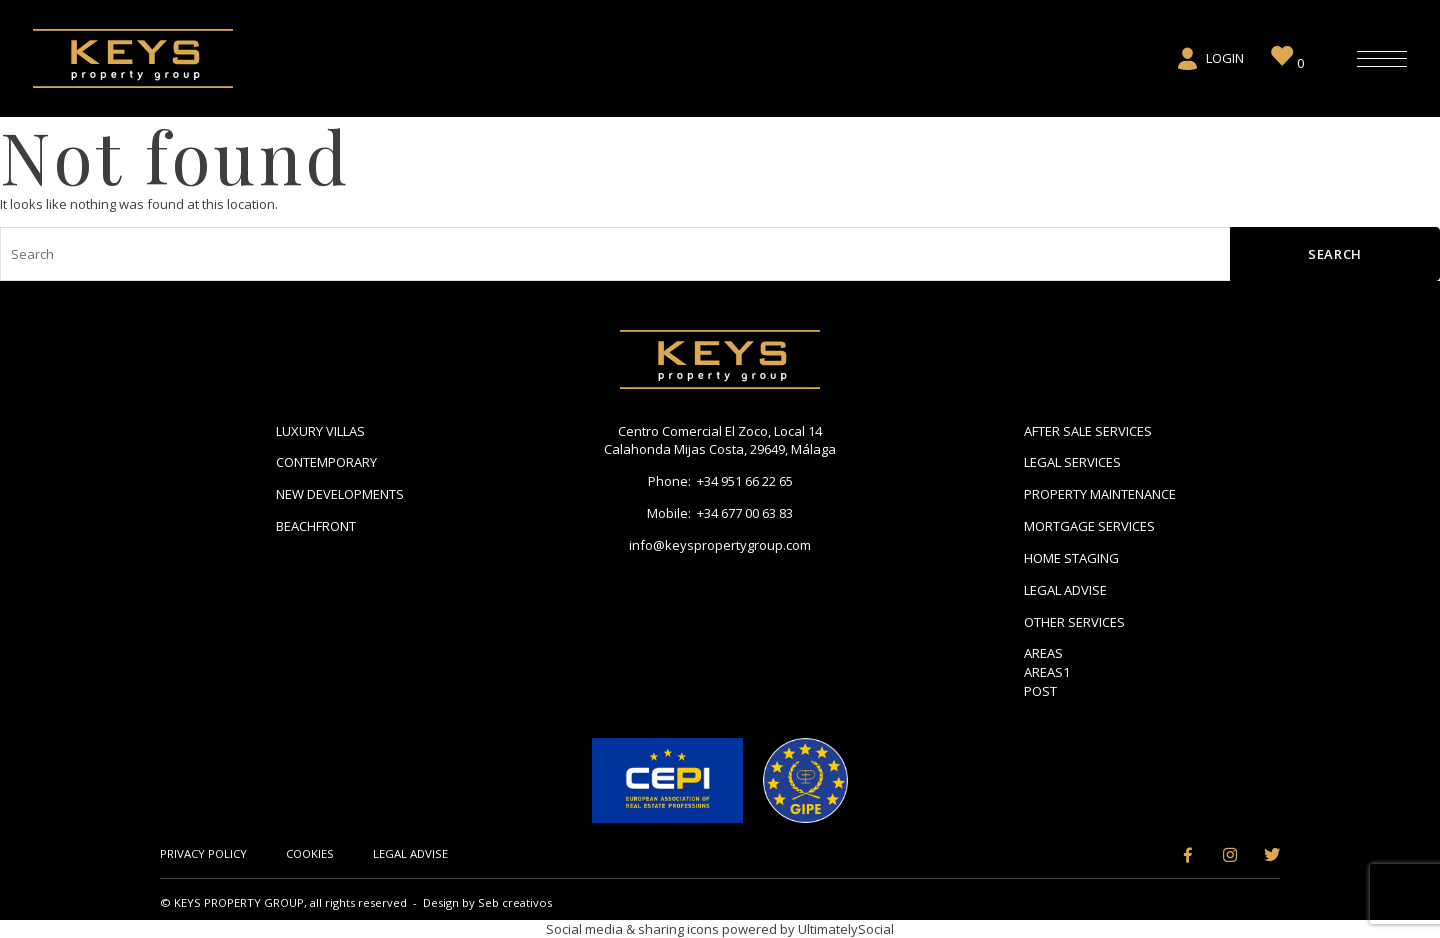 This screenshot has width=1440, height=938. Describe the element at coordinates (1335, 254) in the screenshot. I see `Search` at that location.